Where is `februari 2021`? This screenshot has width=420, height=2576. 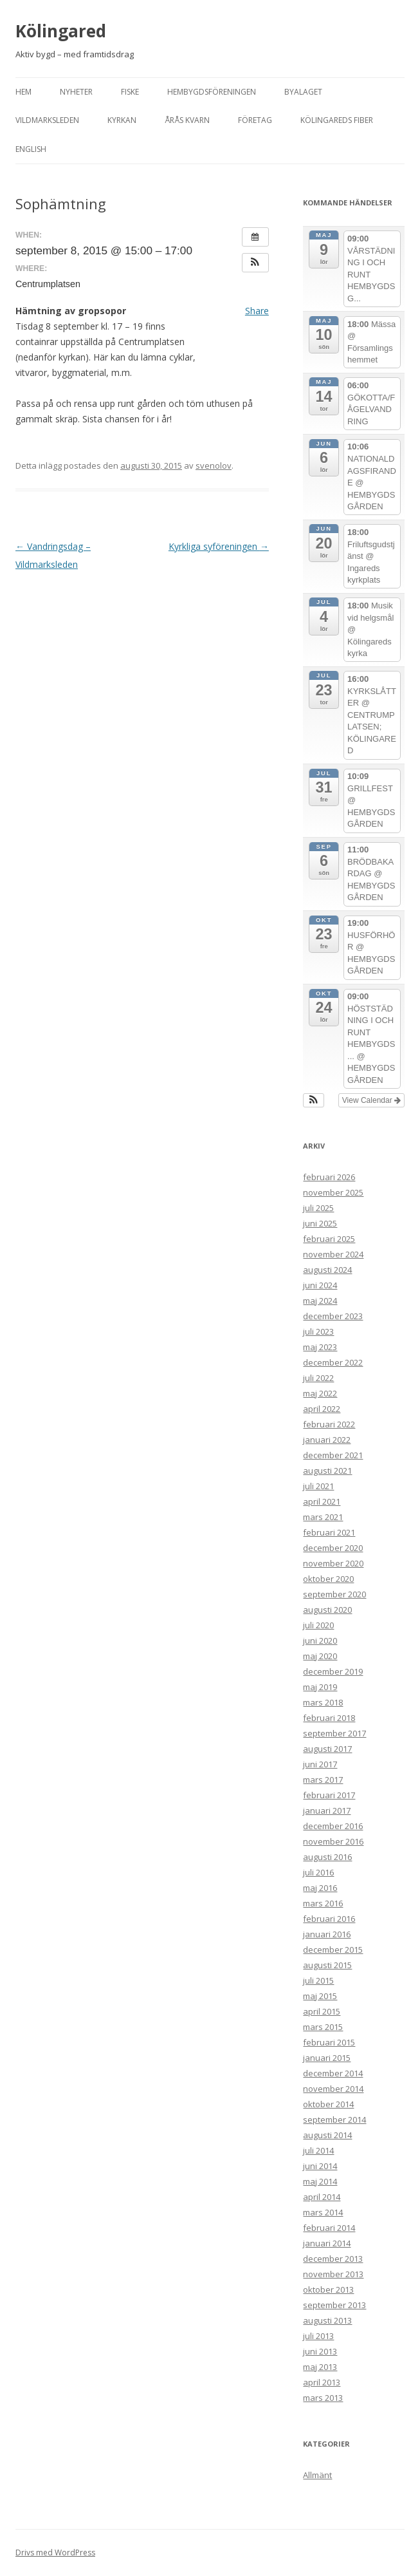 februari 2021 is located at coordinates (329, 1532).